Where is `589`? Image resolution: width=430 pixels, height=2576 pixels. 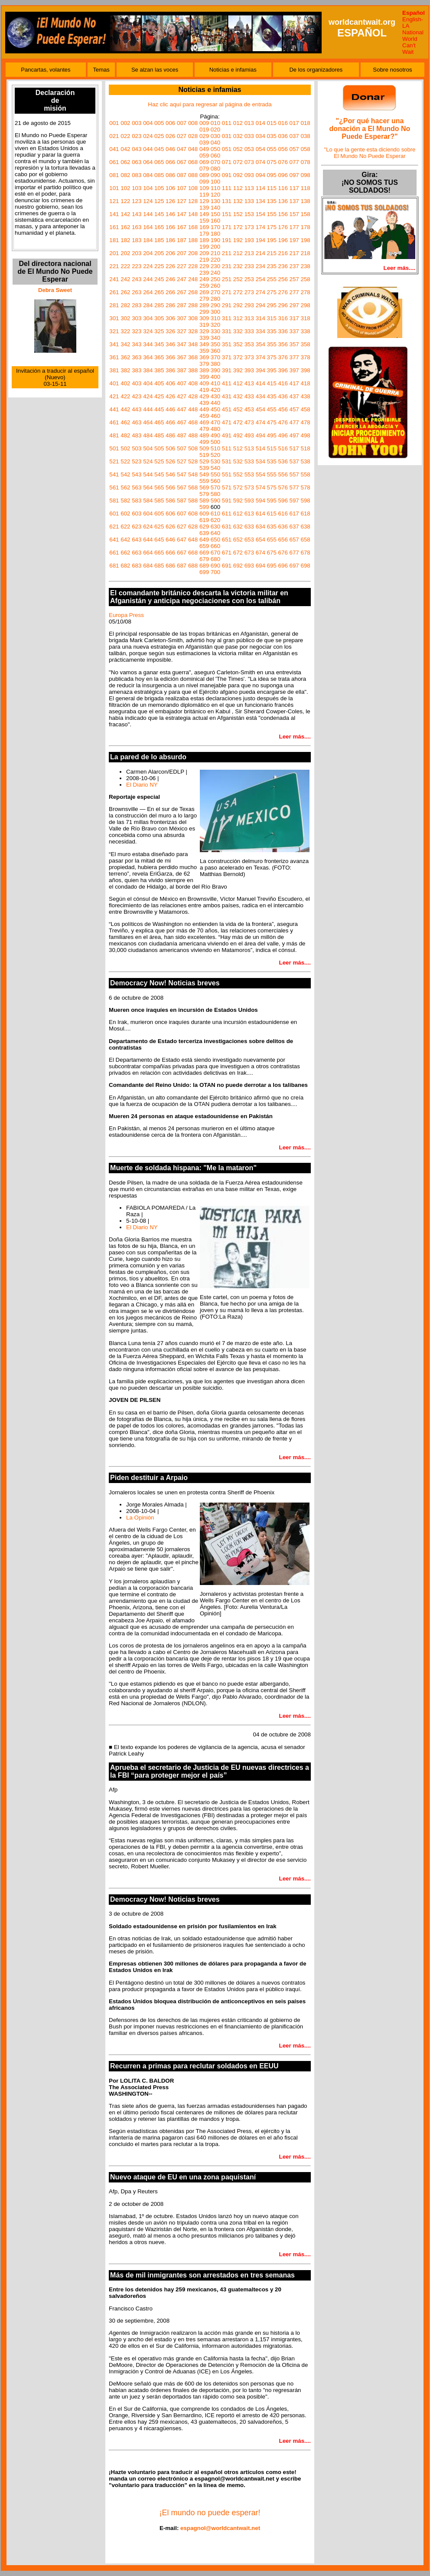 589 is located at coordinates (204, 500).